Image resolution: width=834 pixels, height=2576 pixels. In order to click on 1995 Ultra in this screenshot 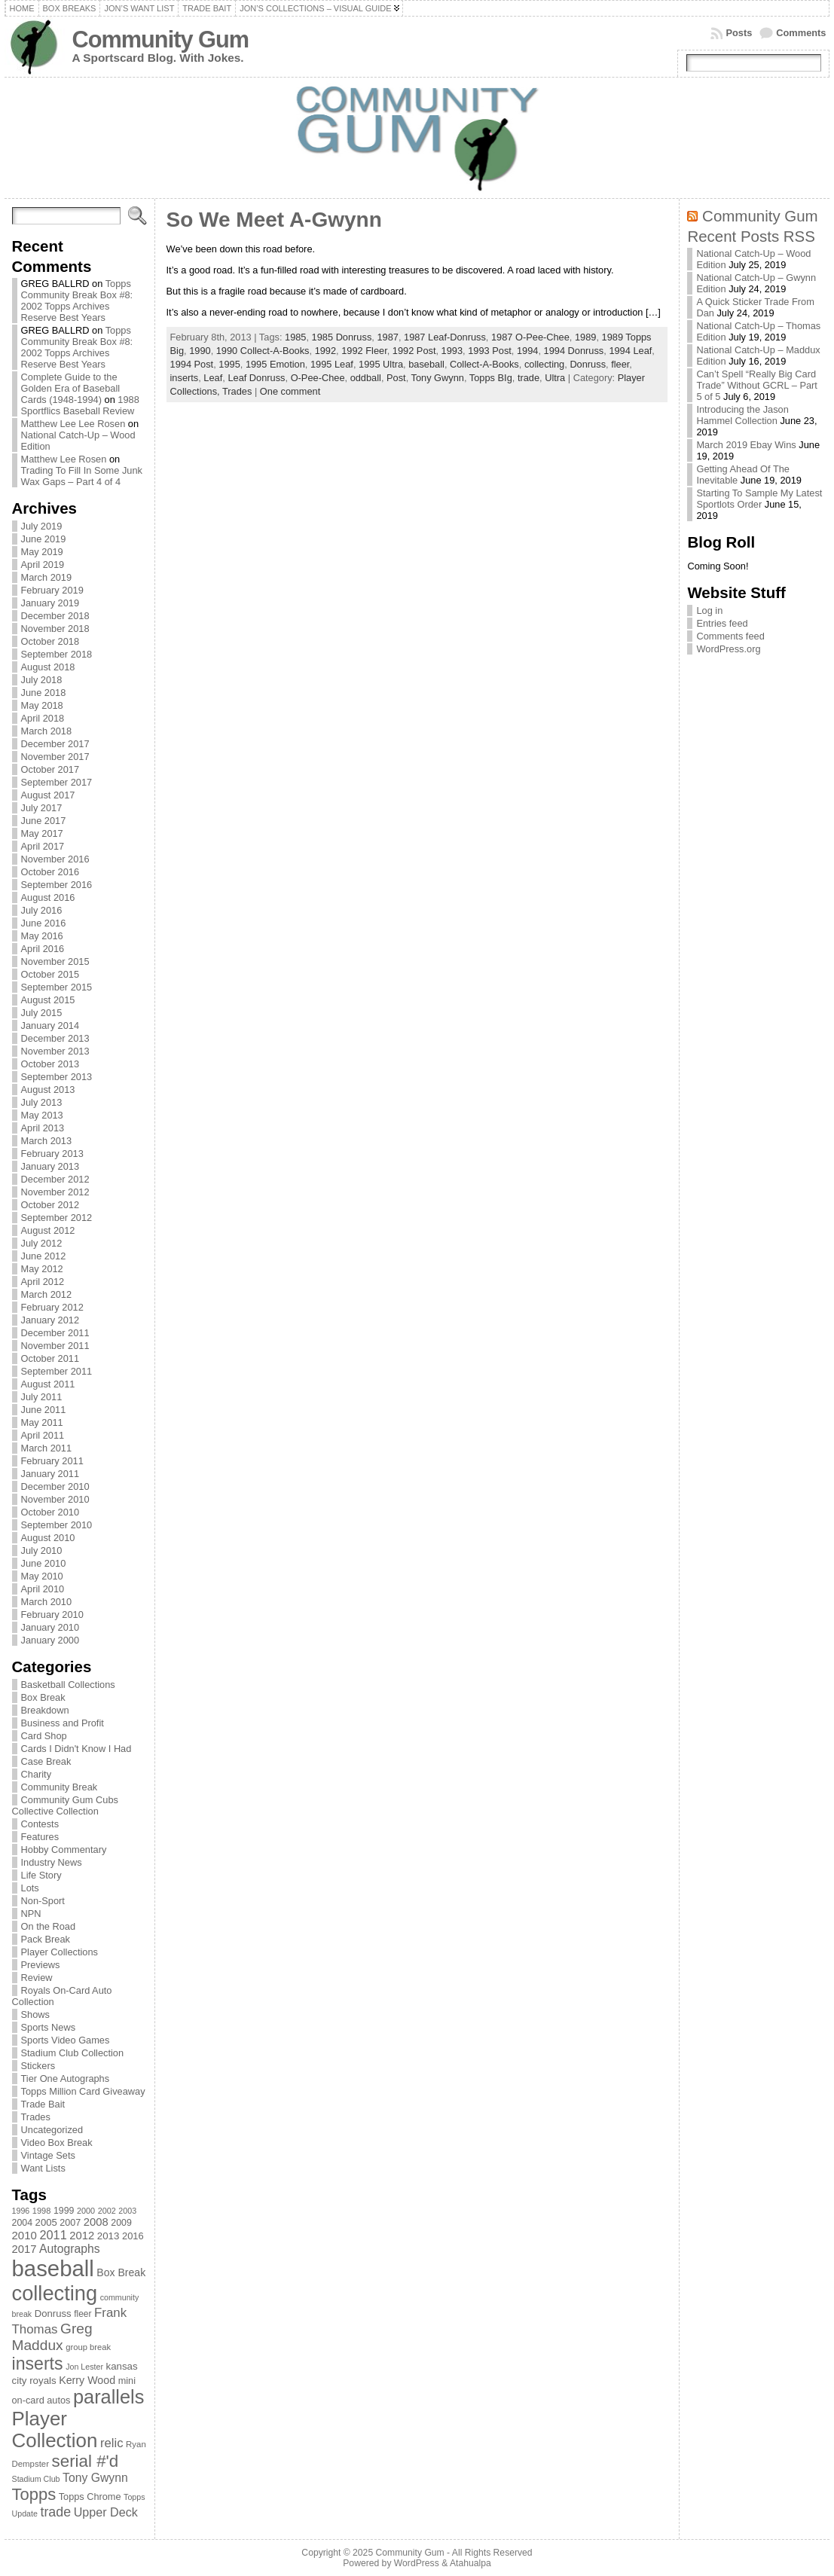, I will do `click(381, 364)`.